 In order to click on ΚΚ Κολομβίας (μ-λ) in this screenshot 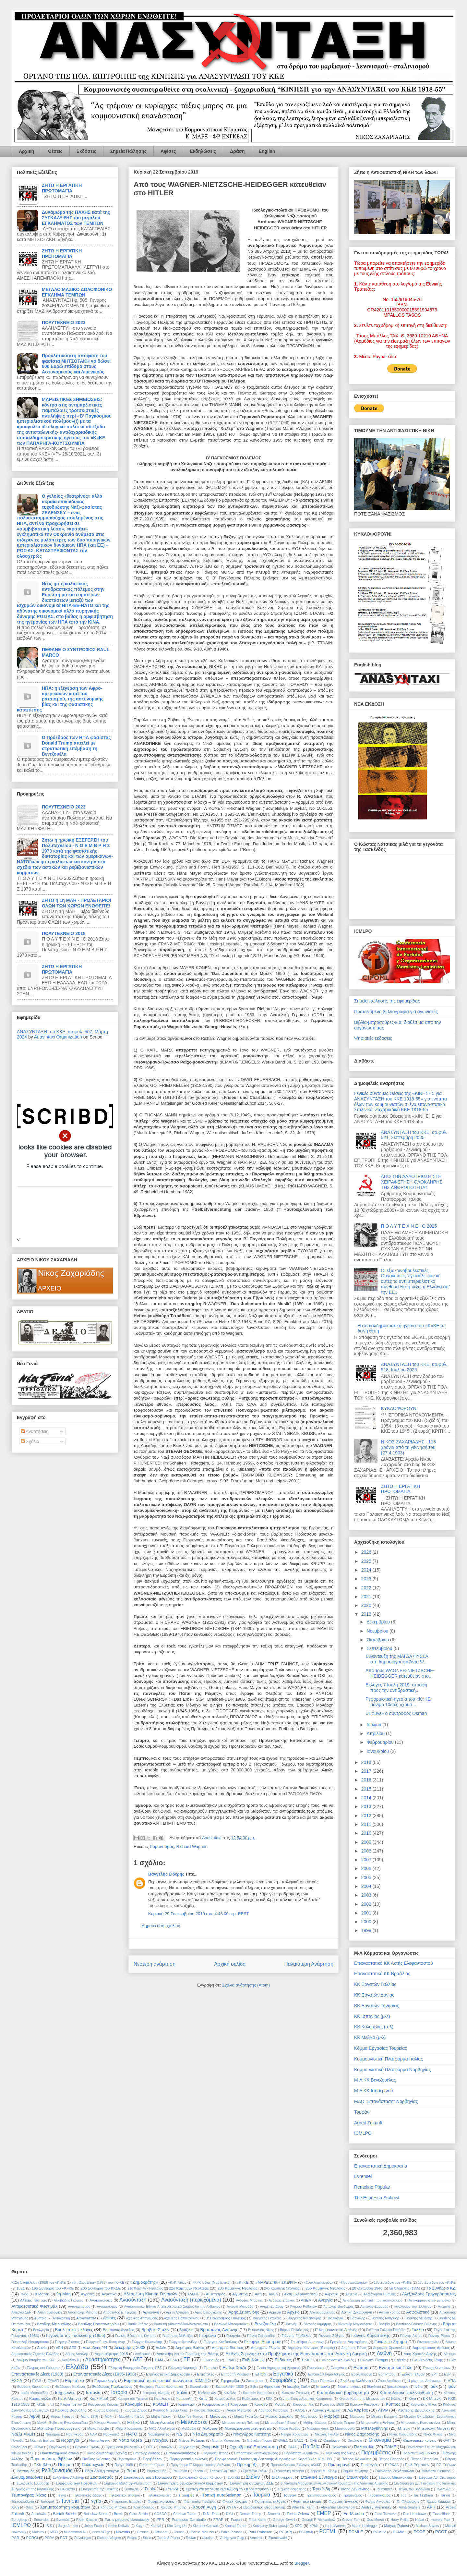, I will do `click(373, 2026)`.